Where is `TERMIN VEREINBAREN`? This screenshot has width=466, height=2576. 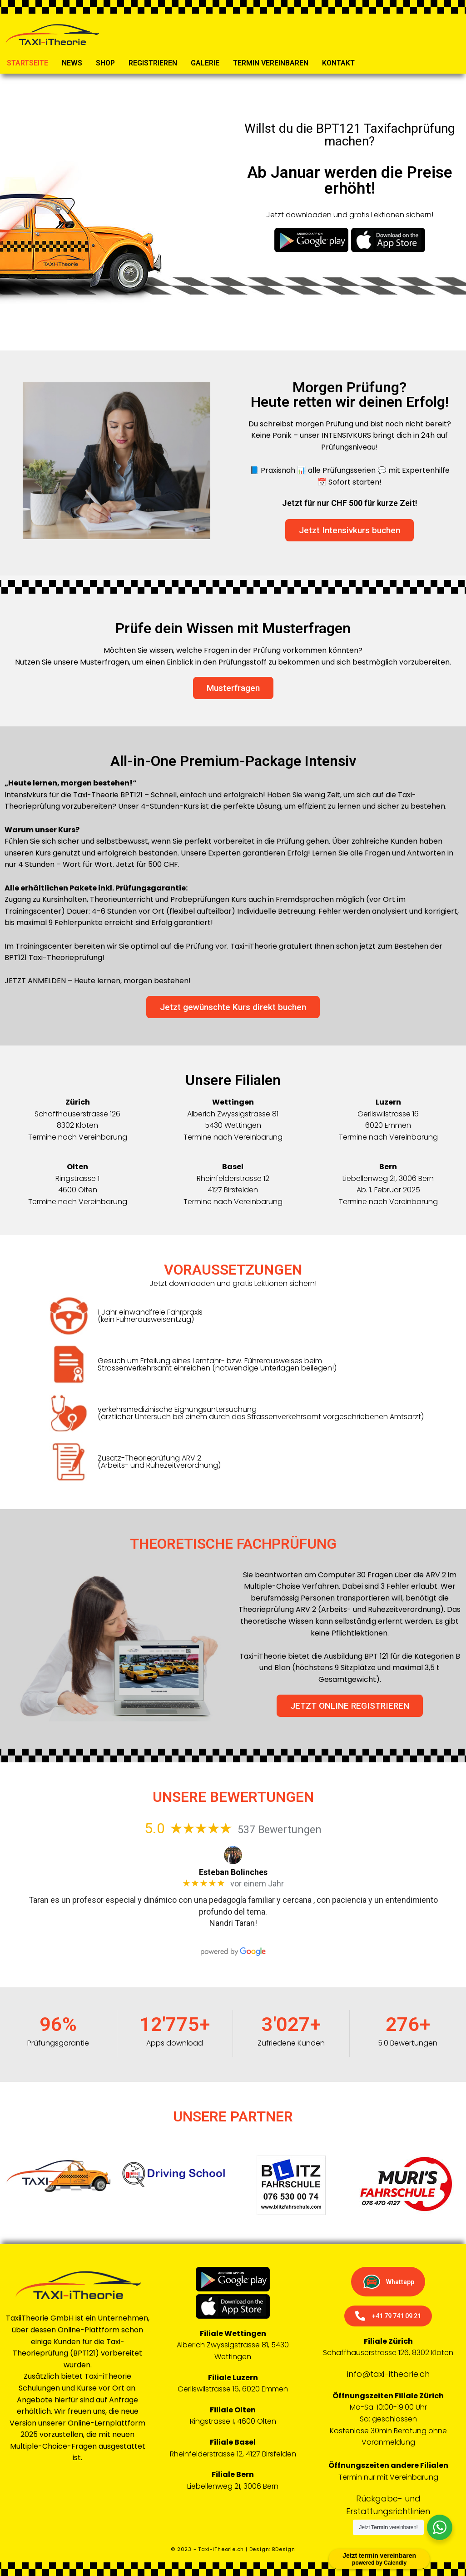 TERMIN VEREINBAREN is located at coordinates (270, 63).